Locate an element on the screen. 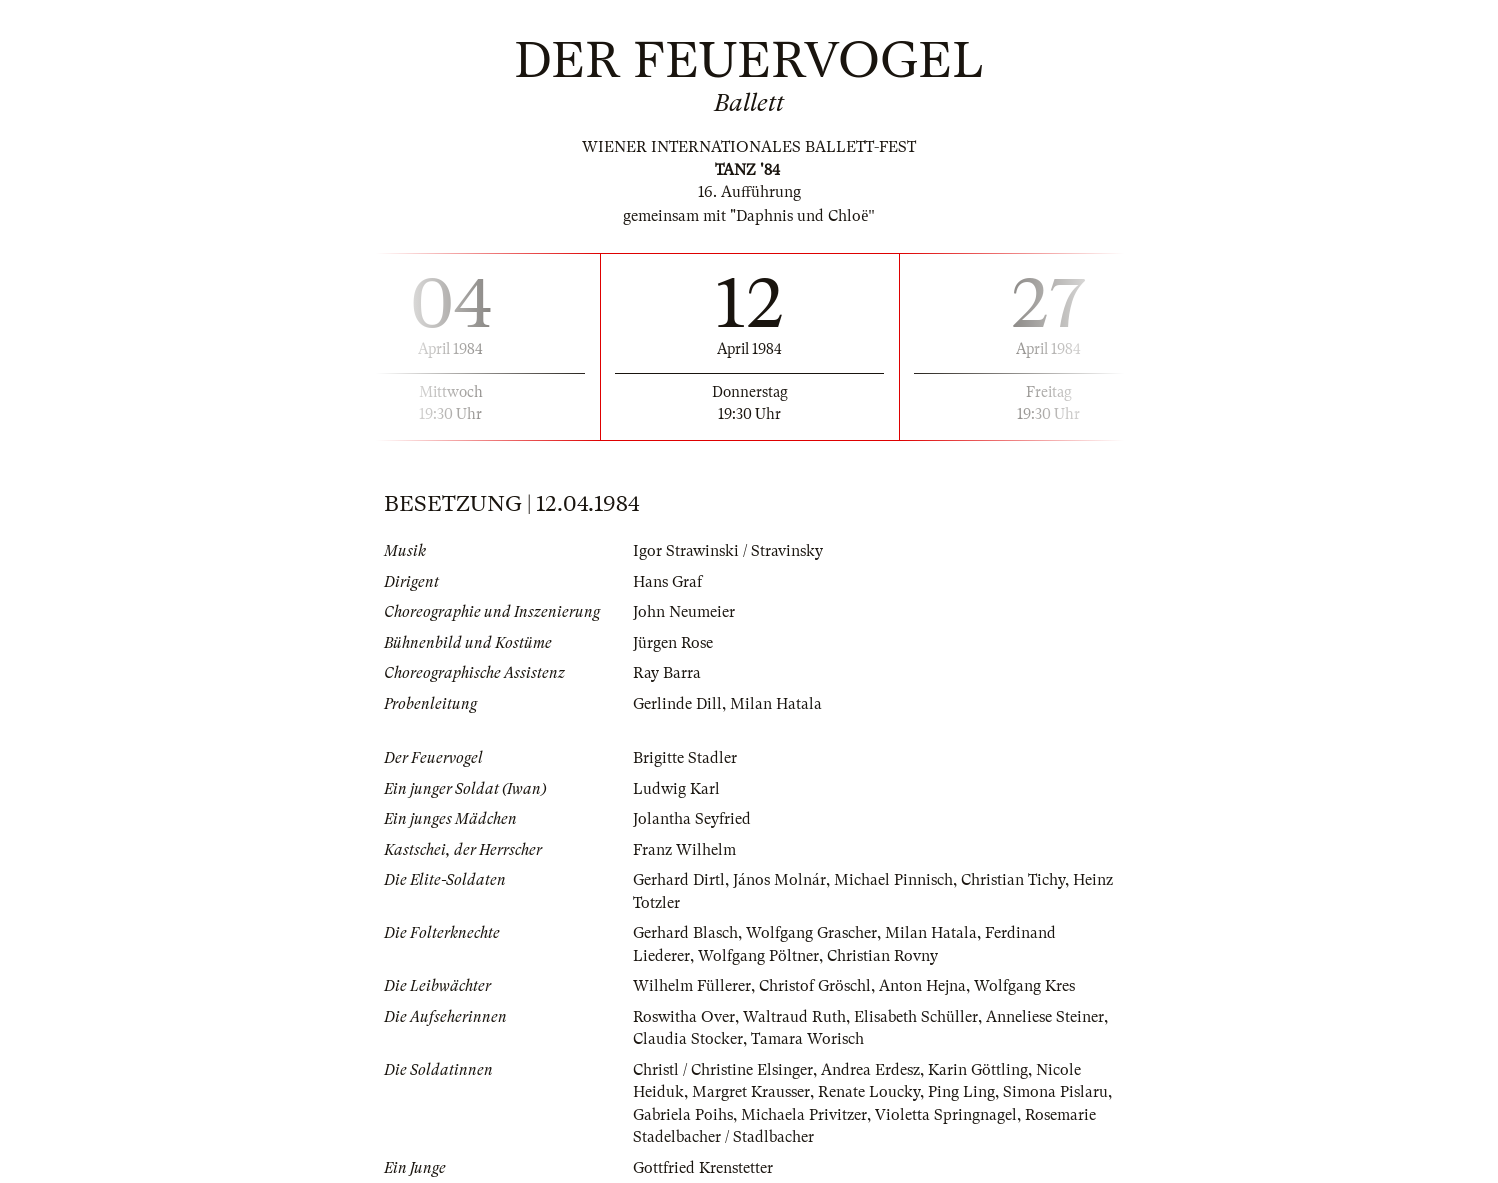 The height and width of the screenshot is (1183, 1498). Christian Tichy is located at coordinates (1013, 880).